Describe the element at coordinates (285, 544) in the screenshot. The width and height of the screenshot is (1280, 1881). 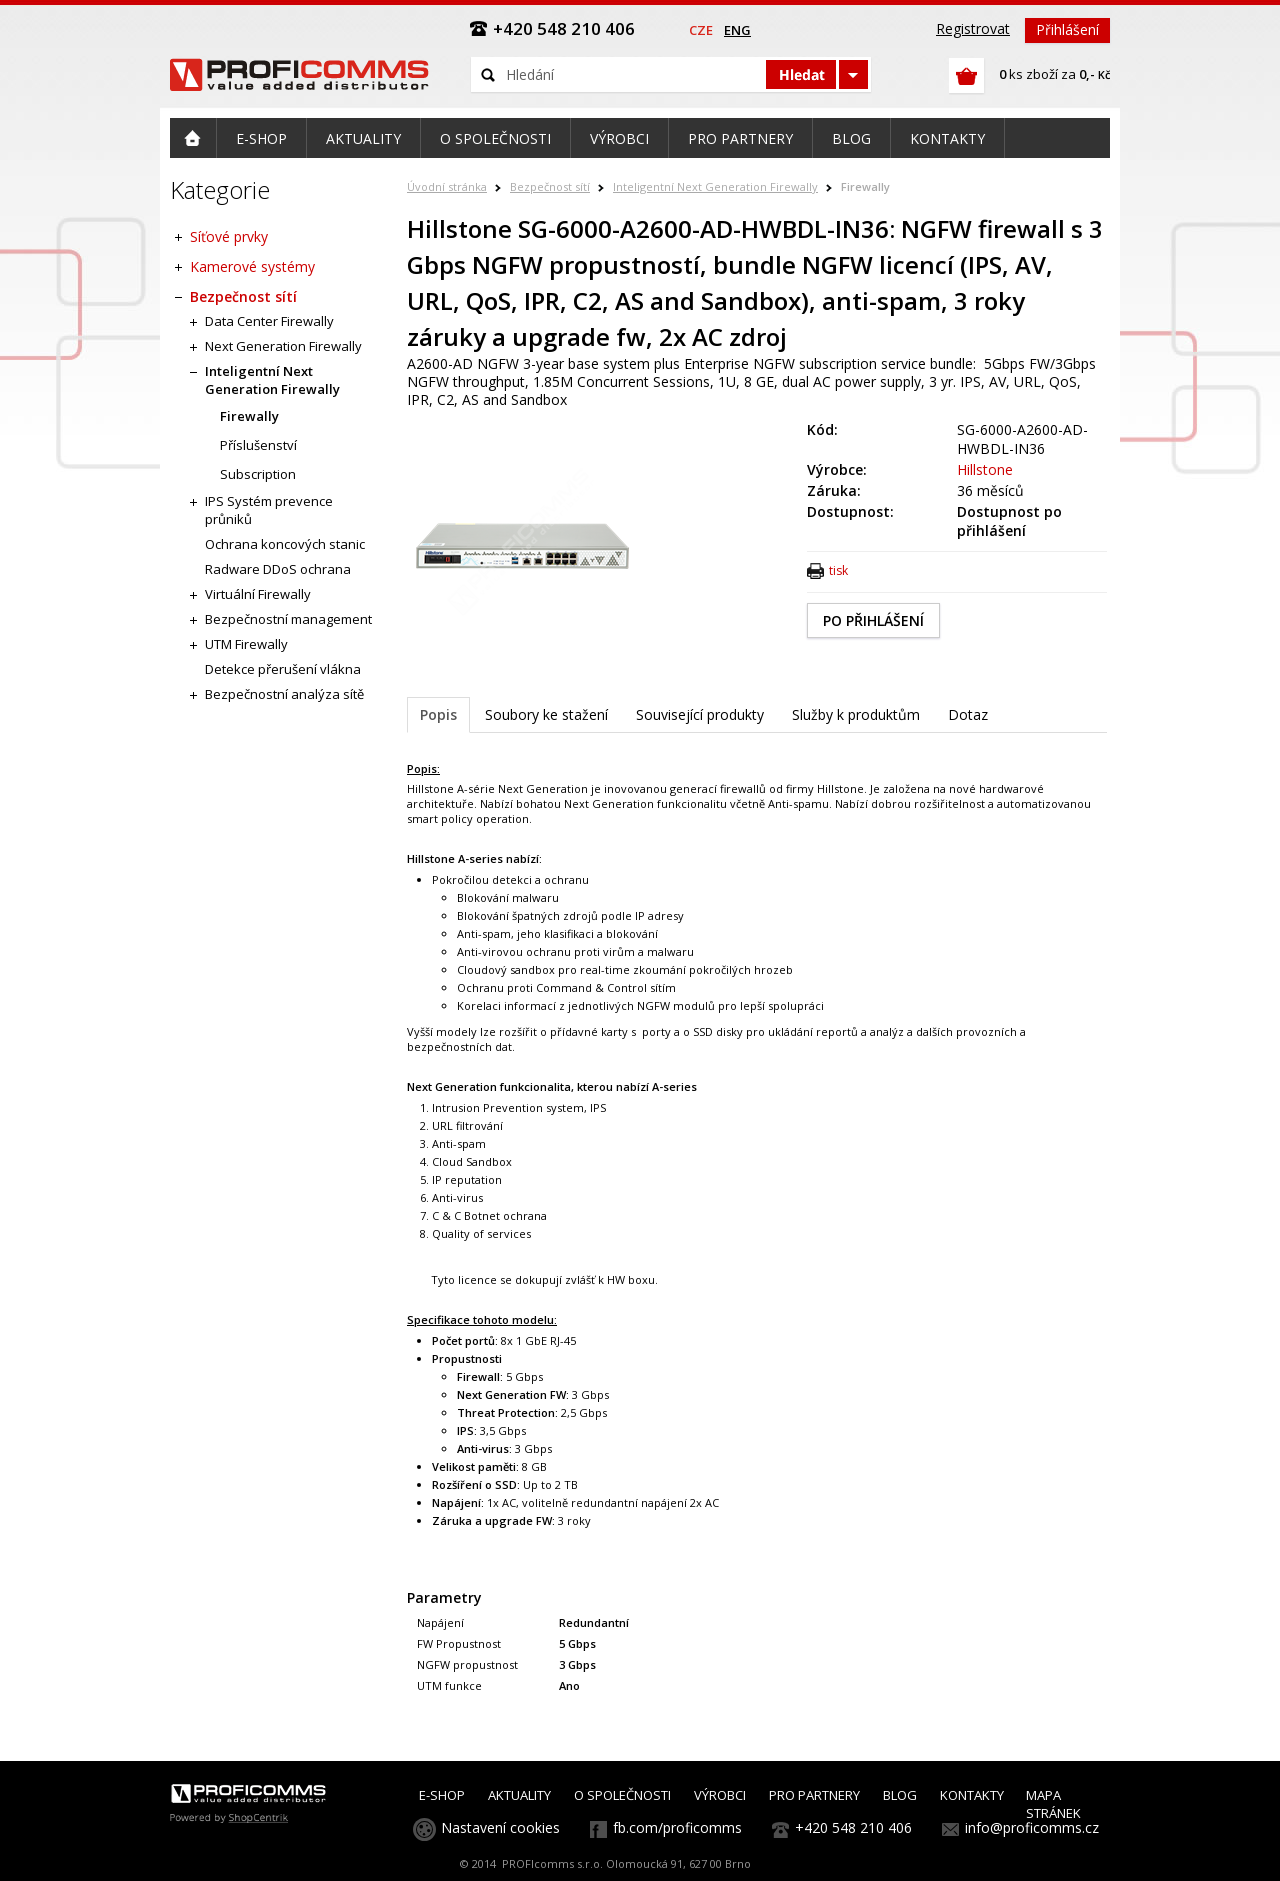
I see `Ochrana koncových stanic` at that location.